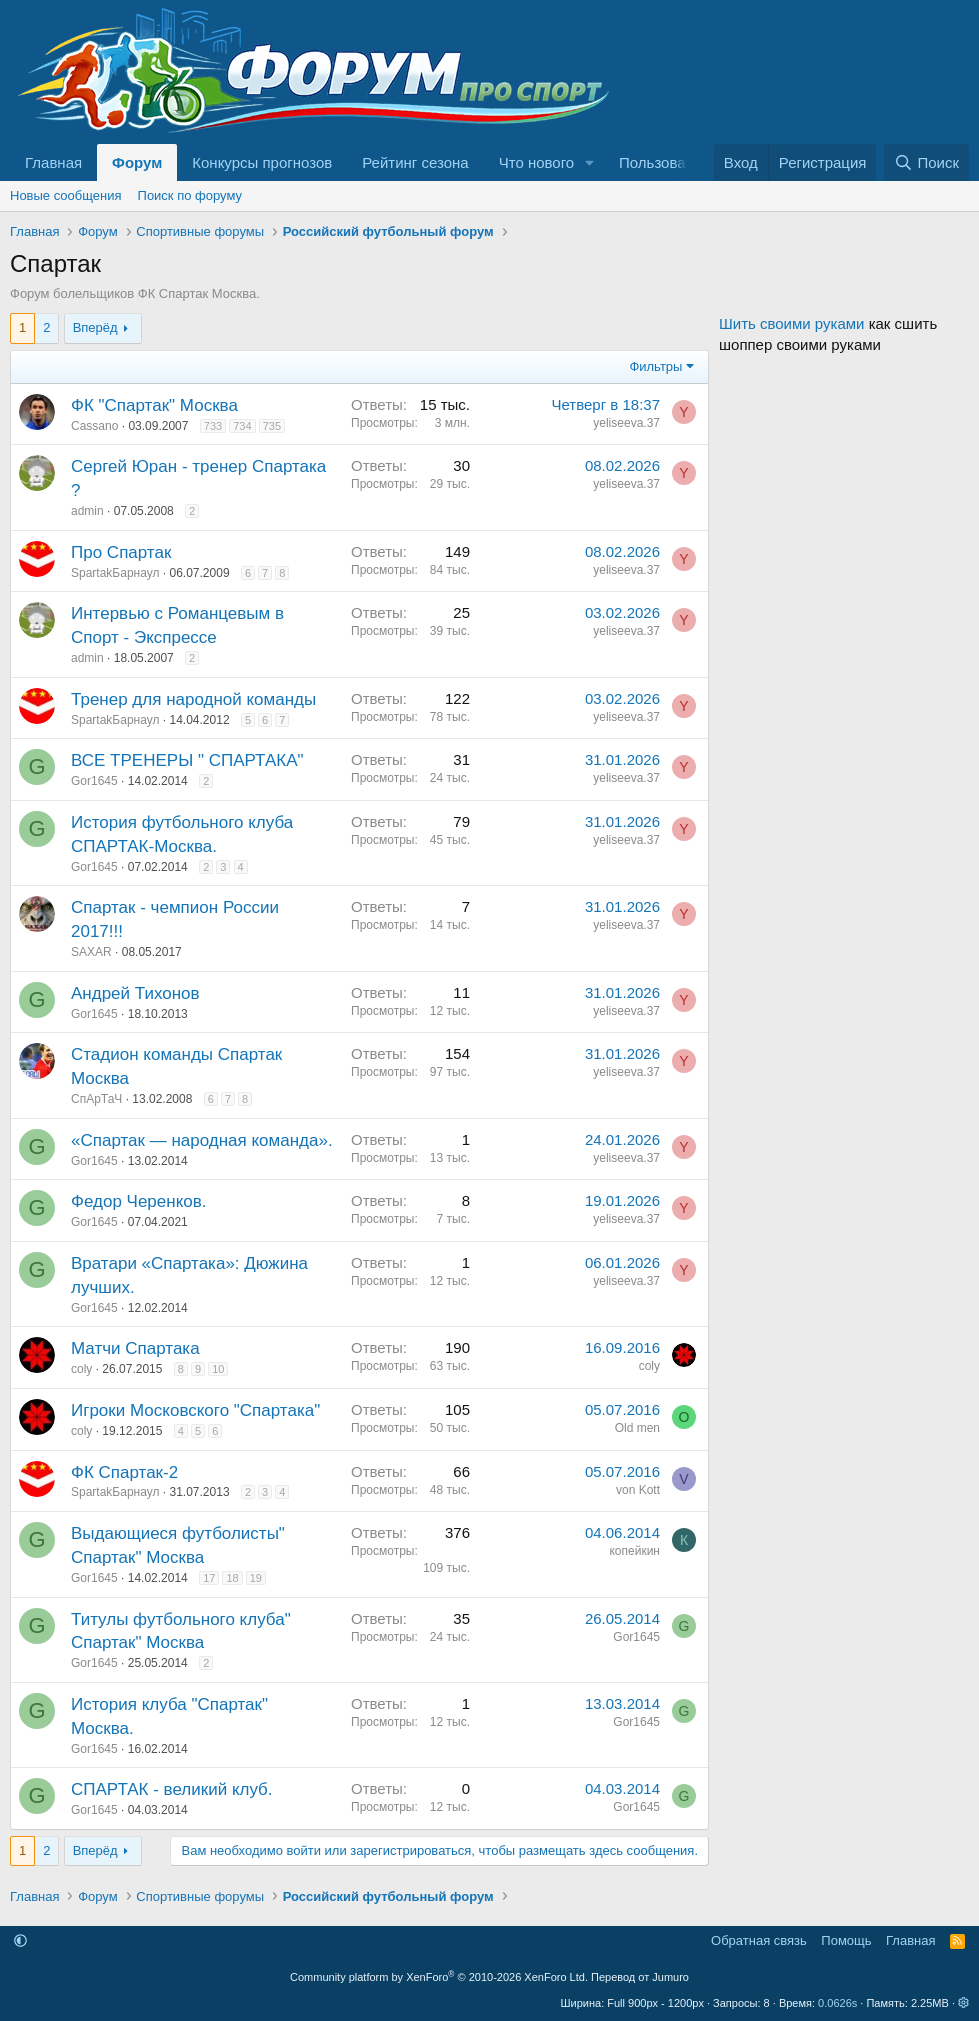 The height and width of the screenshot is (2021, 979). Describe the element at coordinates (66, 195) in the screenshot. I see `Новые сообщения` at that location.